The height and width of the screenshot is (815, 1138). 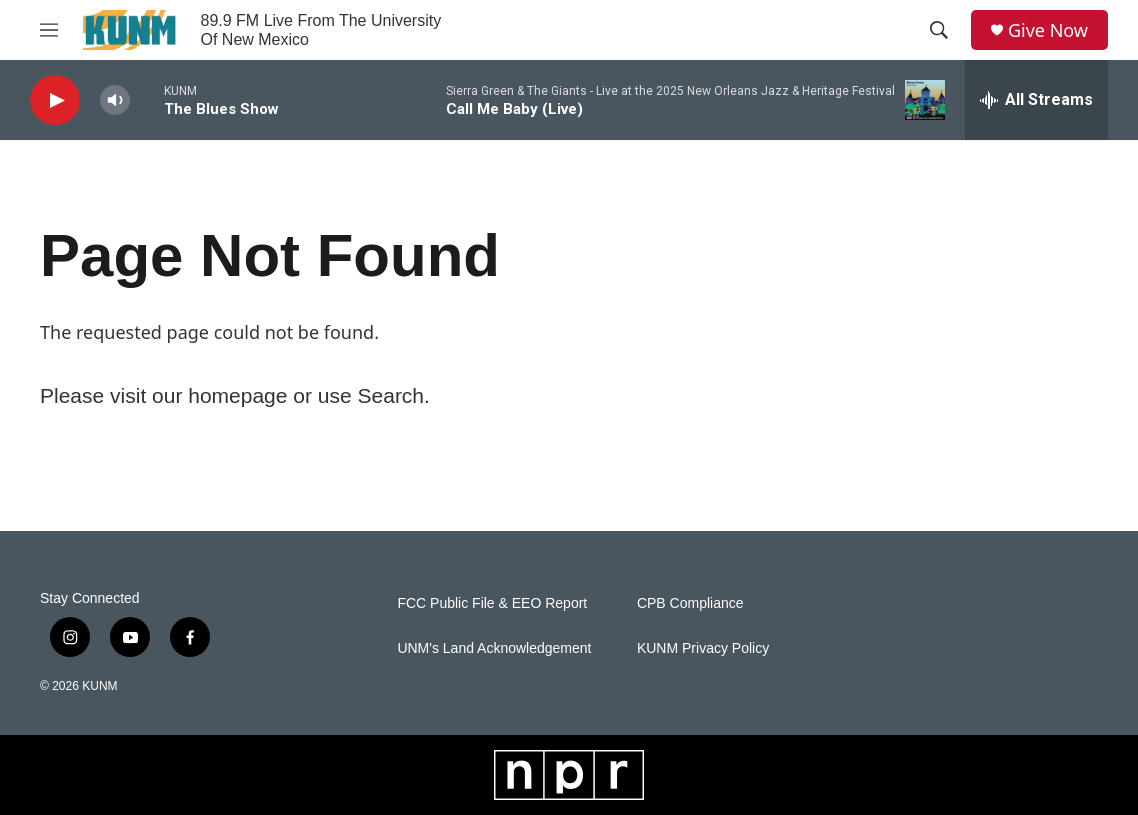 I want to click on FCC Public File & EEO Report, so click(x=492, y=603).